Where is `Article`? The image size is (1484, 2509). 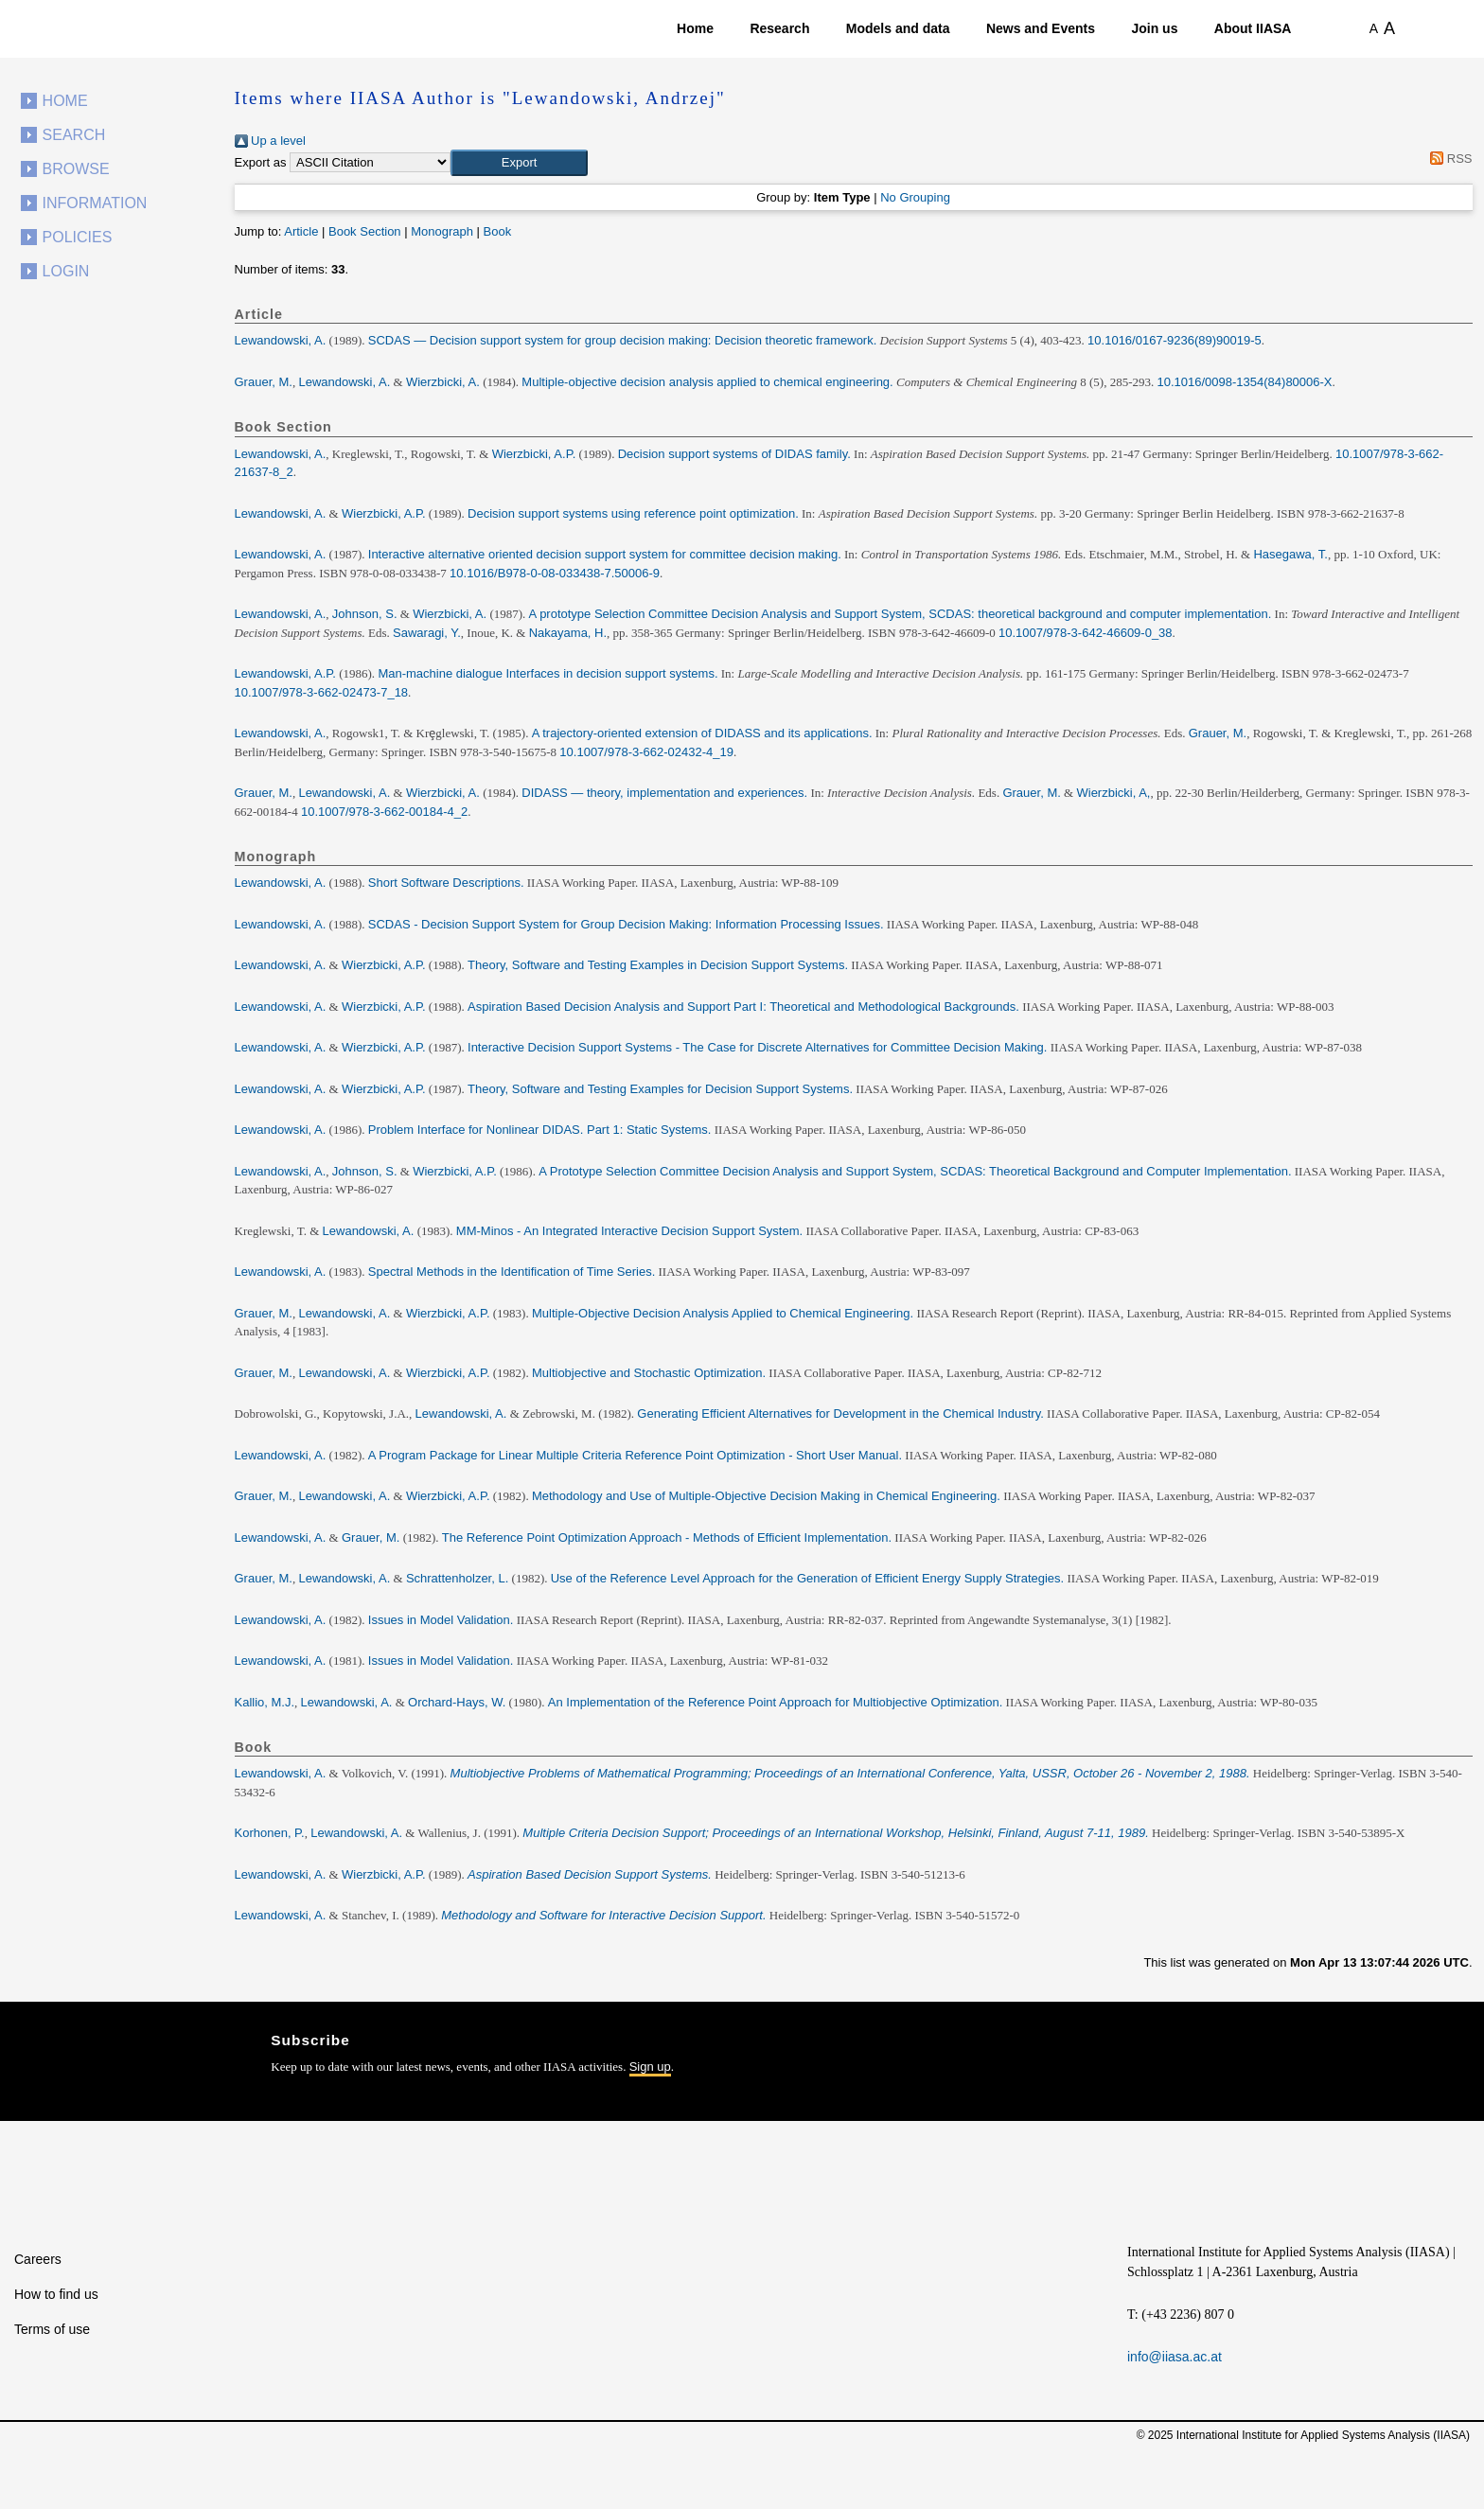 Article is located at coordinates (301, 231).